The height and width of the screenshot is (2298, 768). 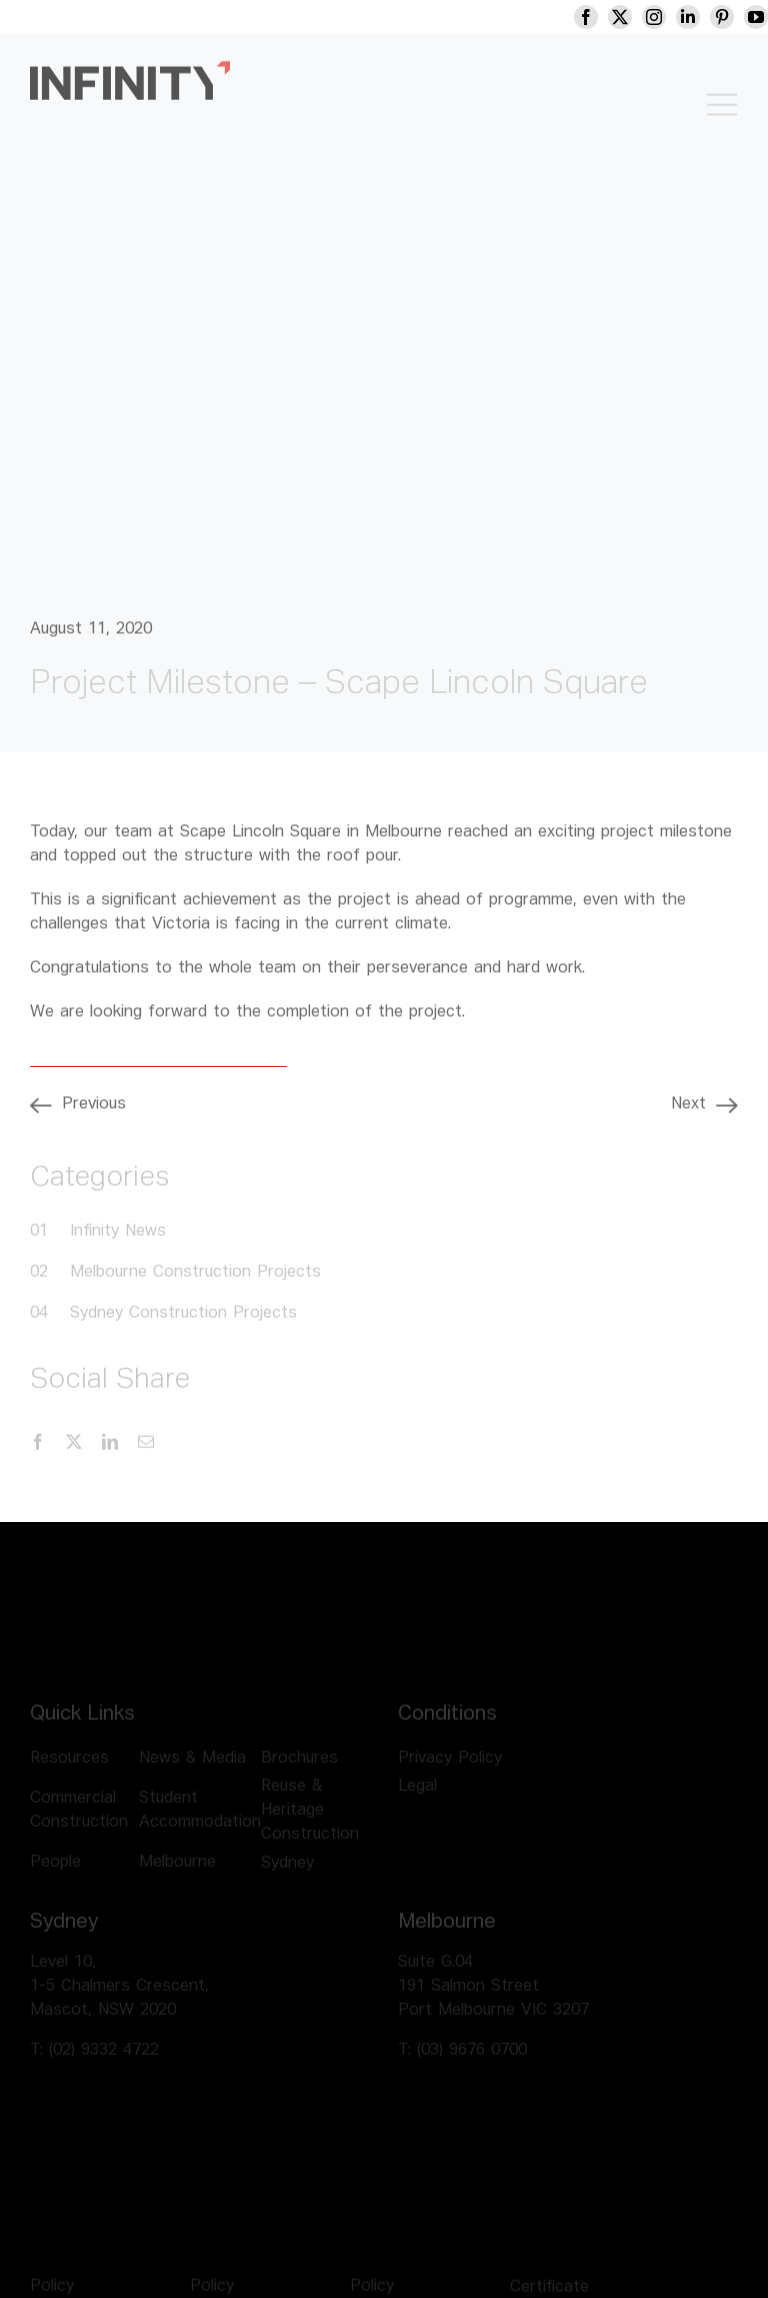 I want to click on [linkedin], so click(x=702, y=17).